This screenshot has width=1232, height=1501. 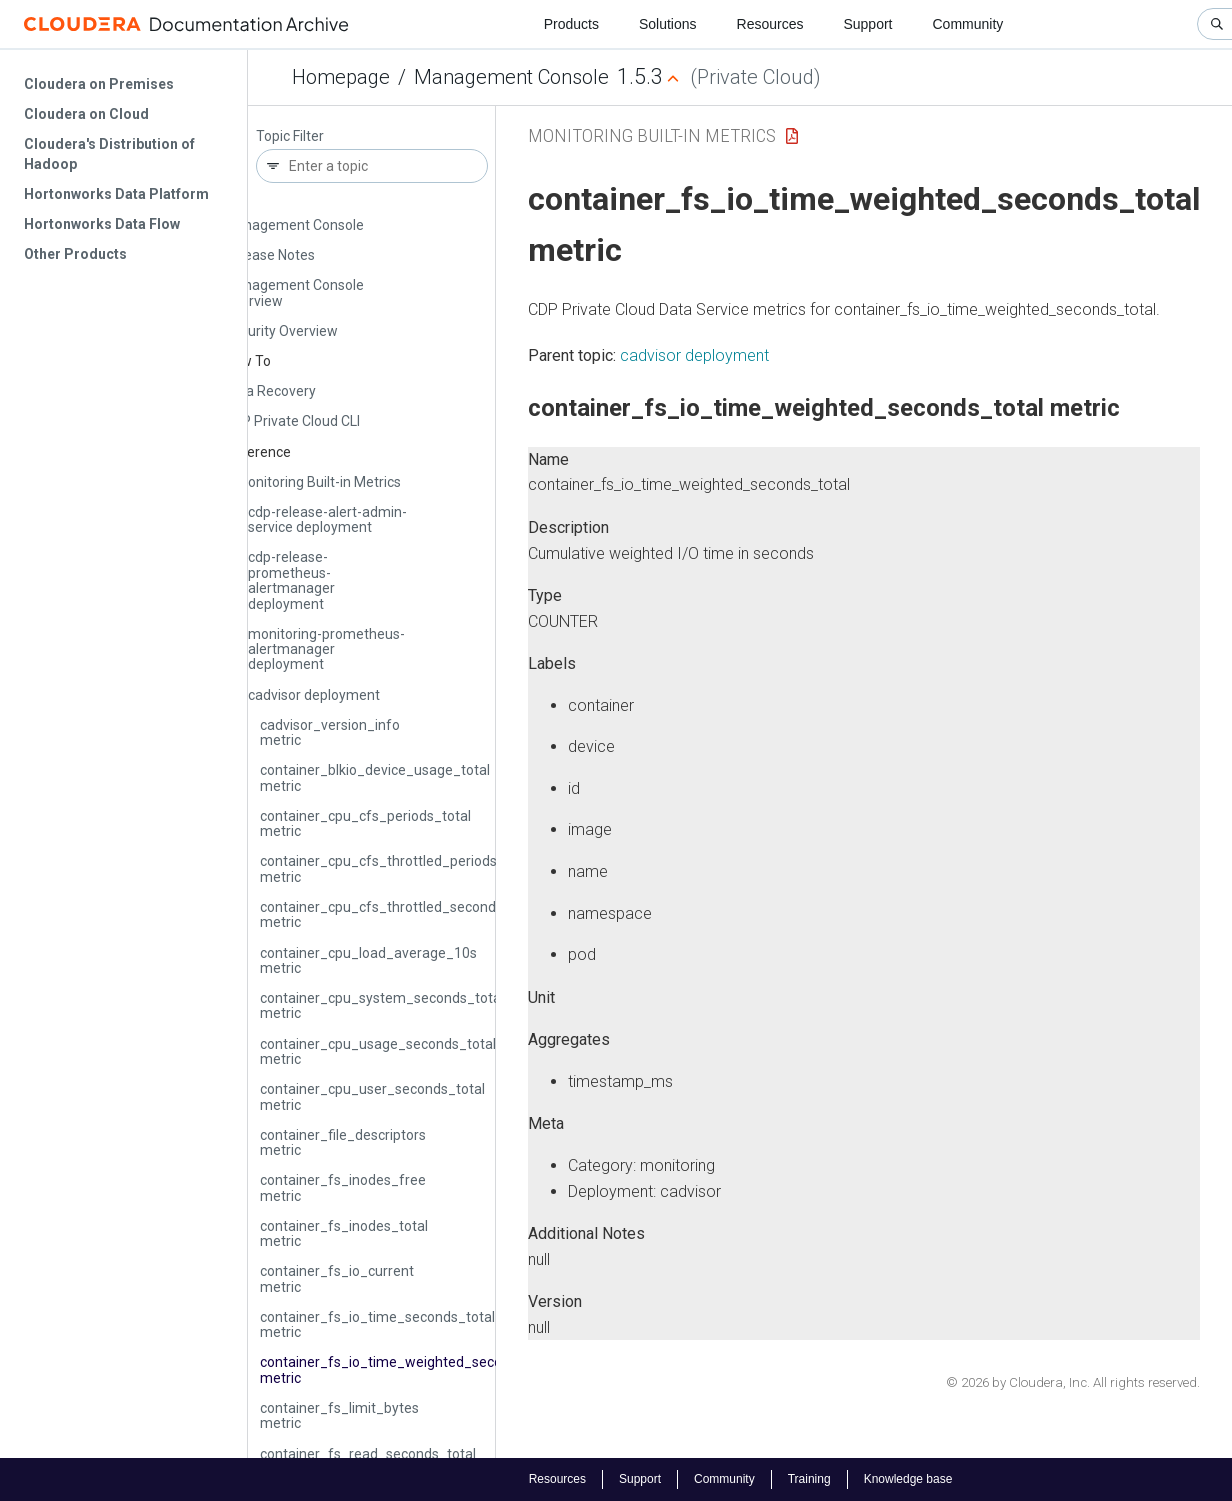 I want to click on Data Recovery, so click(x=270, y=391).